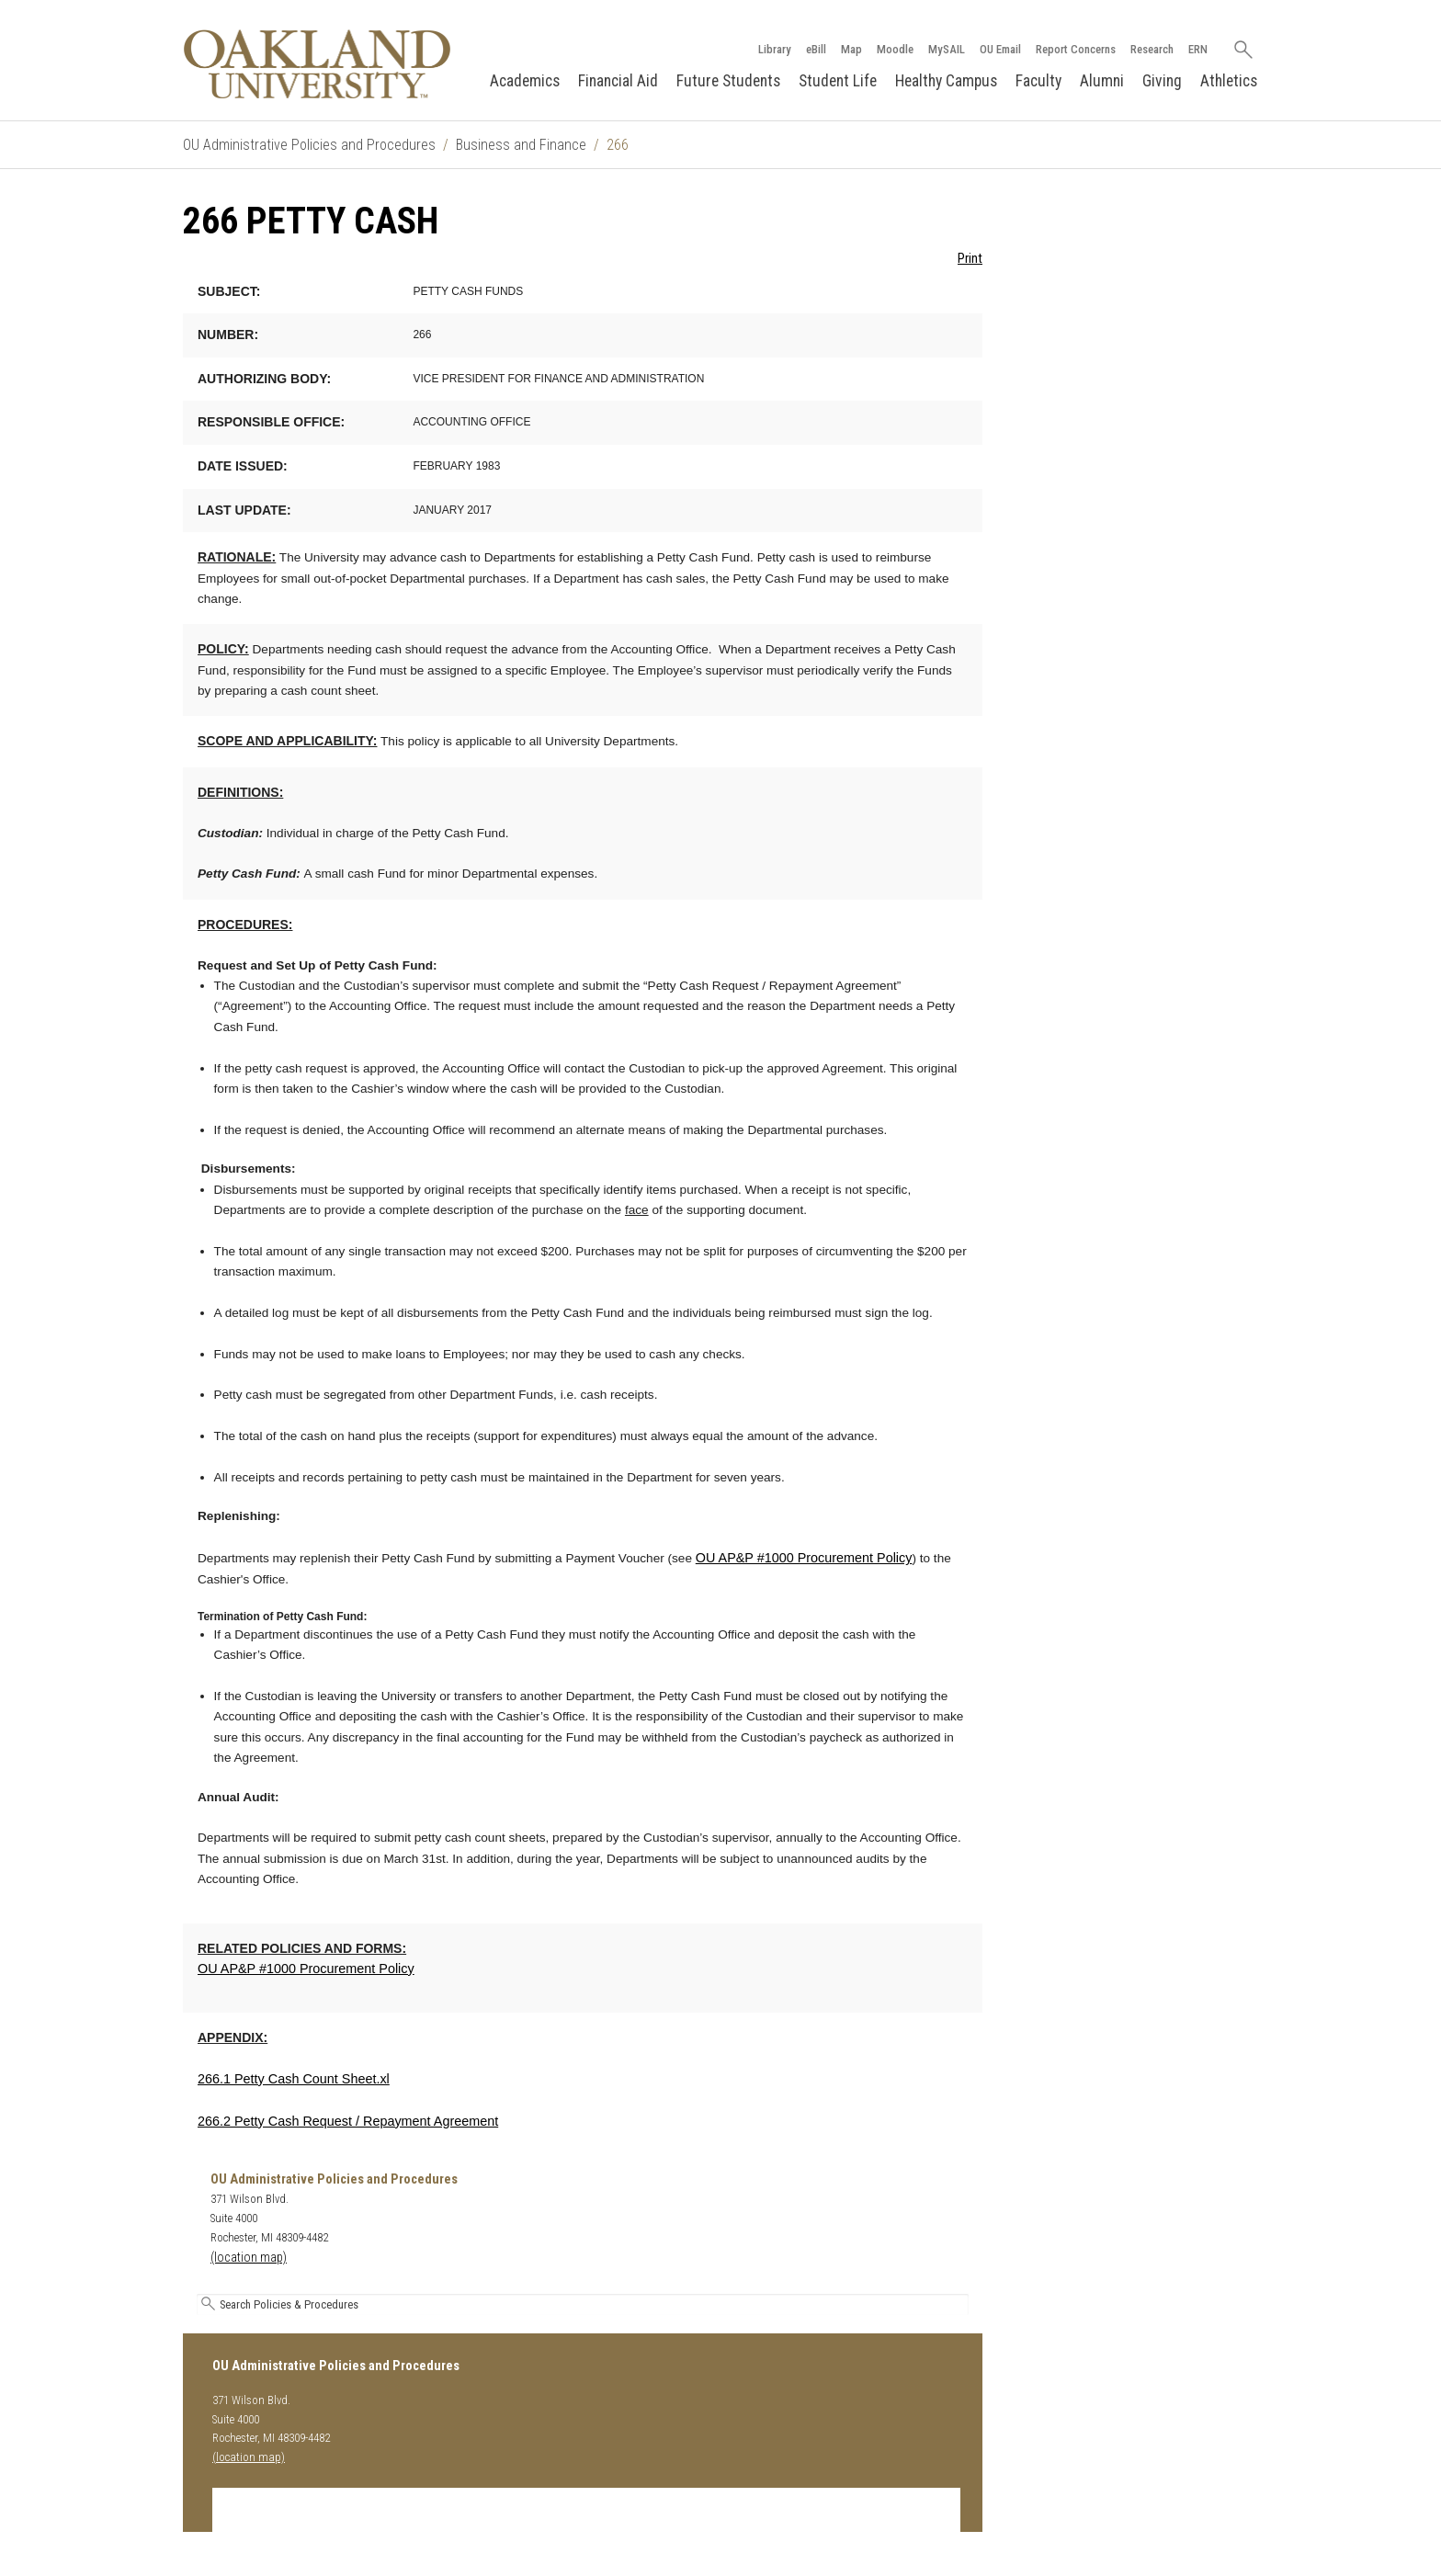  I want to click on Giving, so click(1162, 81).